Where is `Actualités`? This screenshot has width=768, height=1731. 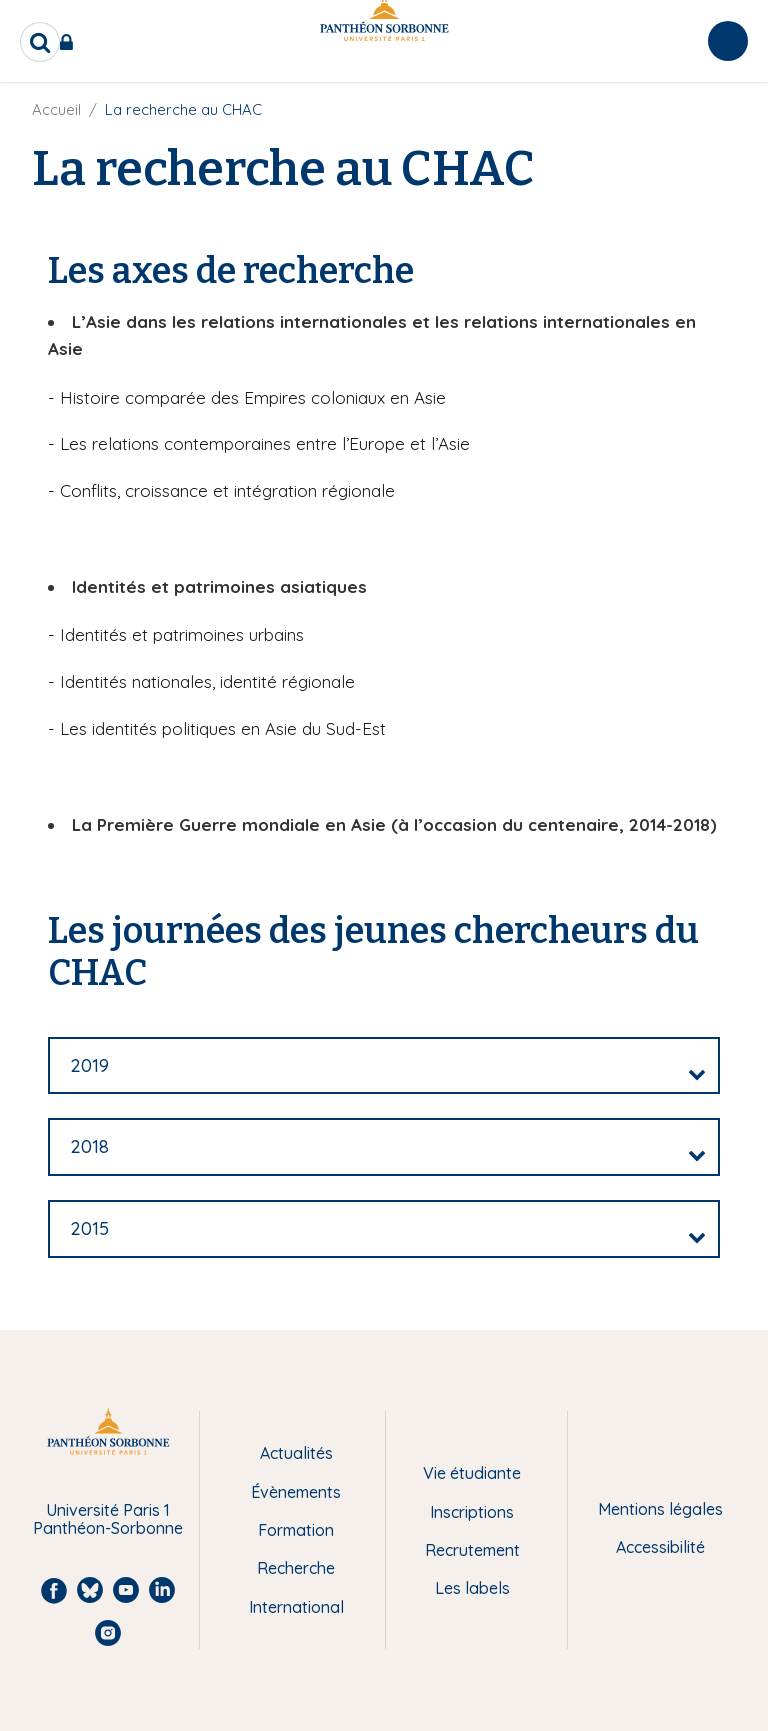
Actualités is located at coordinates (296, 1453).